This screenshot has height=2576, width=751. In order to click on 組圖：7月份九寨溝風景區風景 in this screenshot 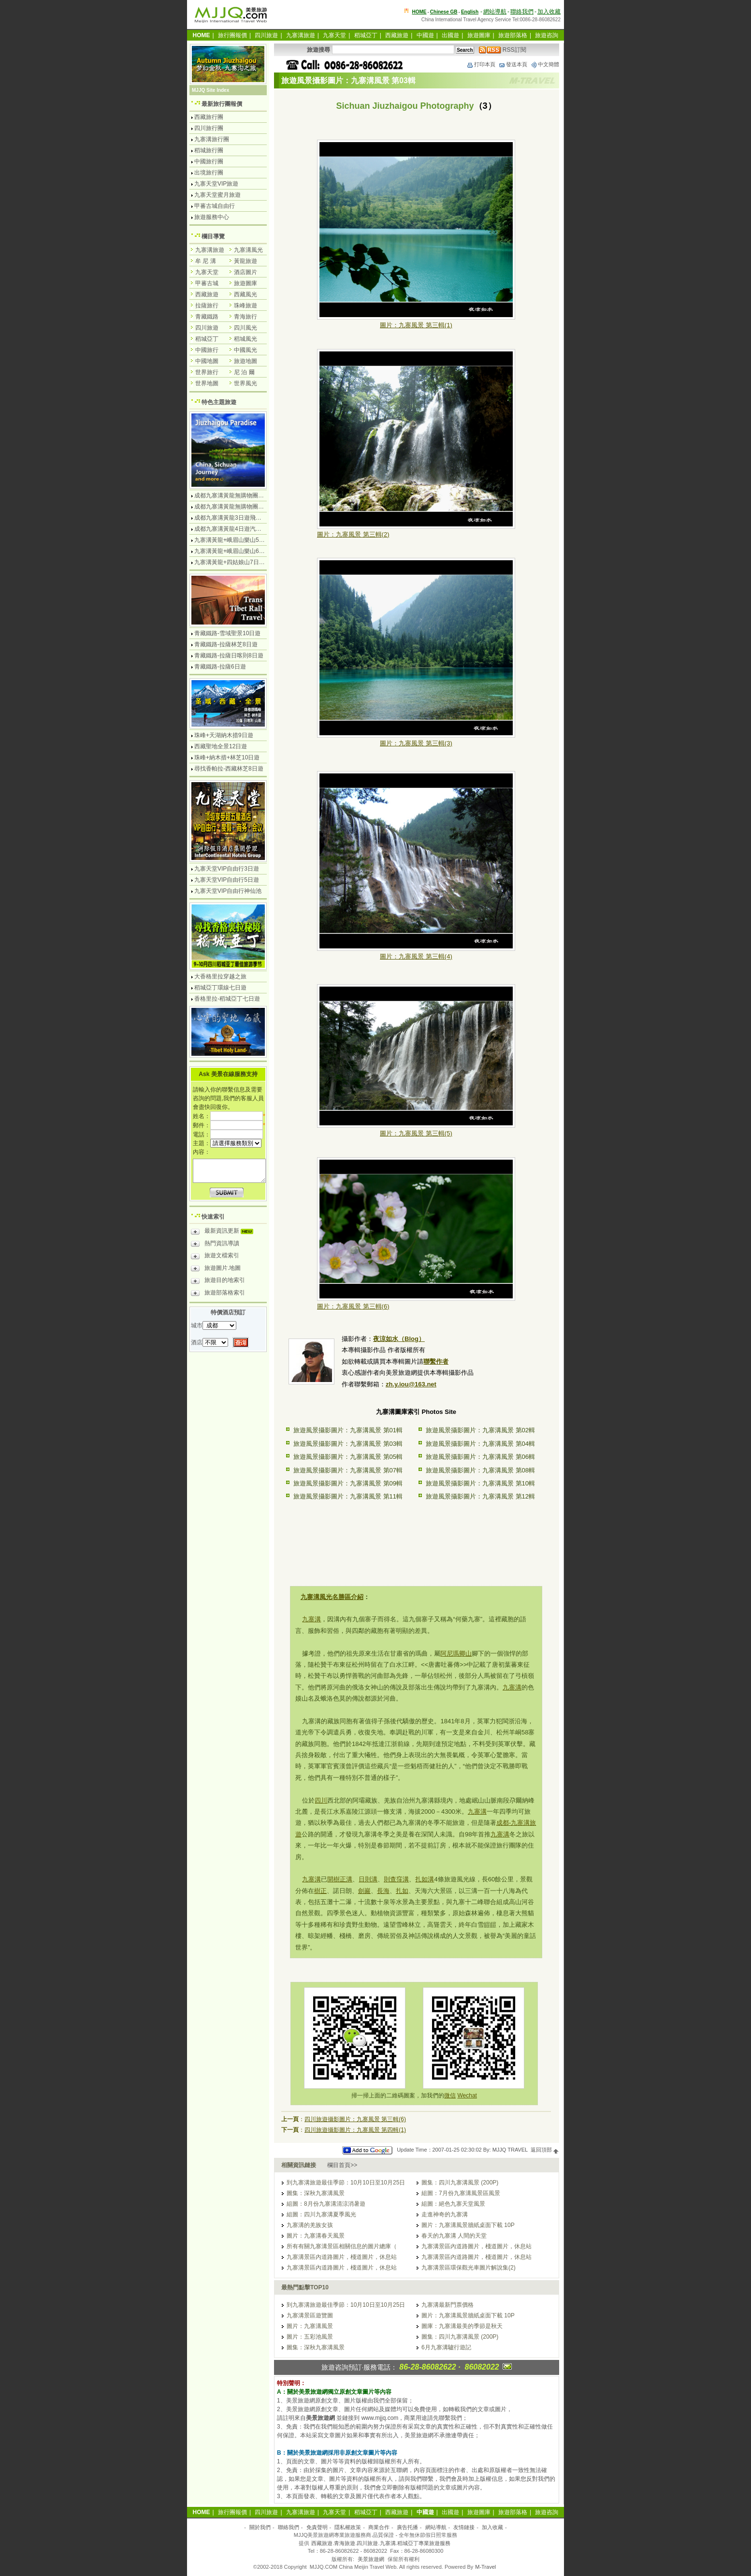, I will do `click(460, 2193)`.